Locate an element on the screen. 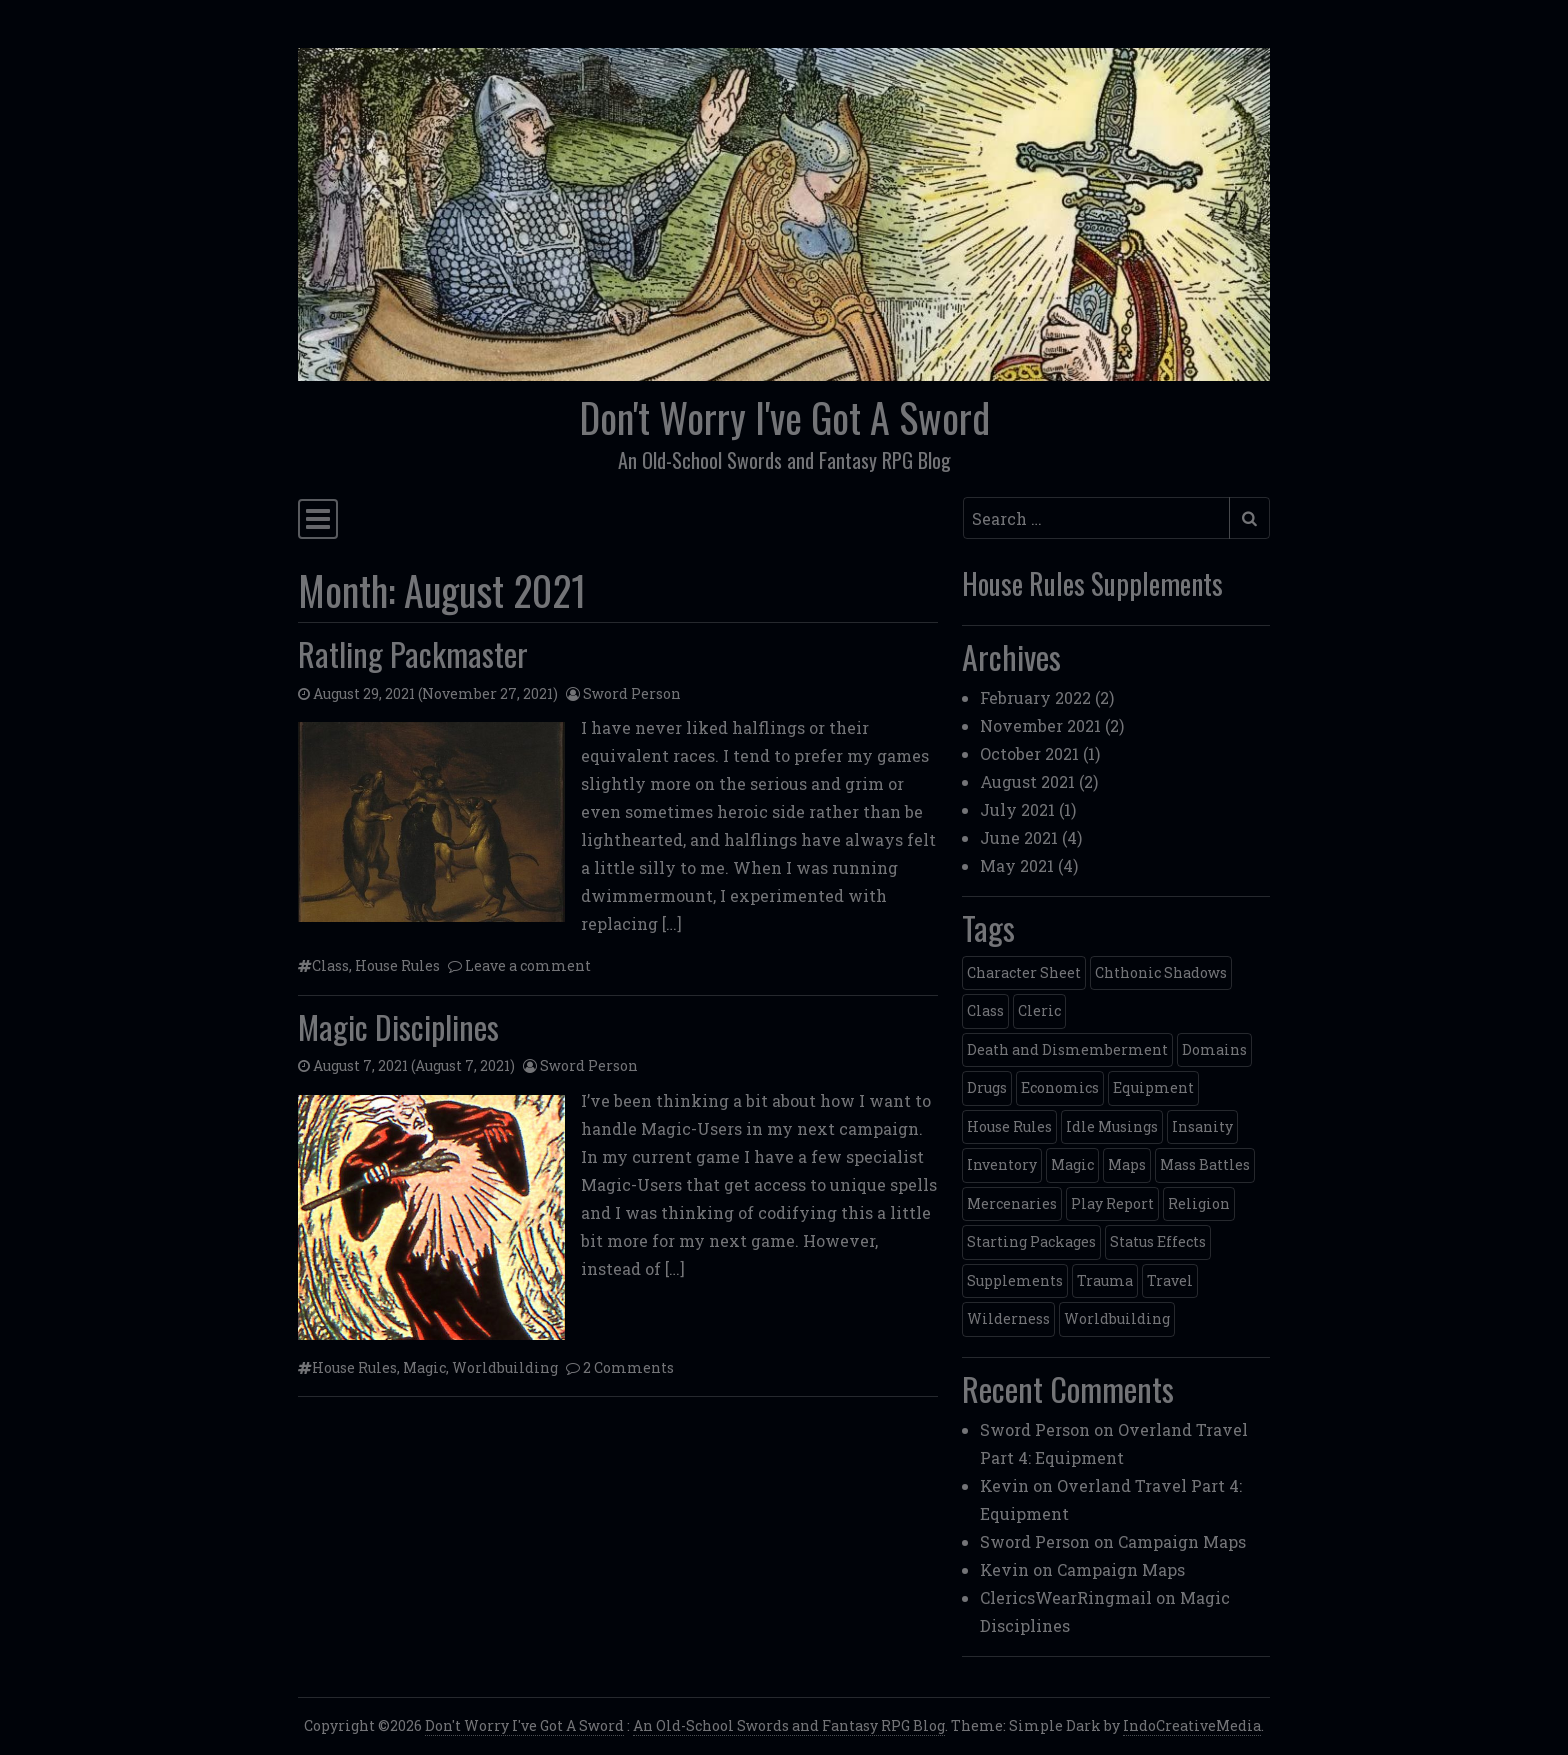  Class [Class (2 items)] is located at coordinates (985, 1010).